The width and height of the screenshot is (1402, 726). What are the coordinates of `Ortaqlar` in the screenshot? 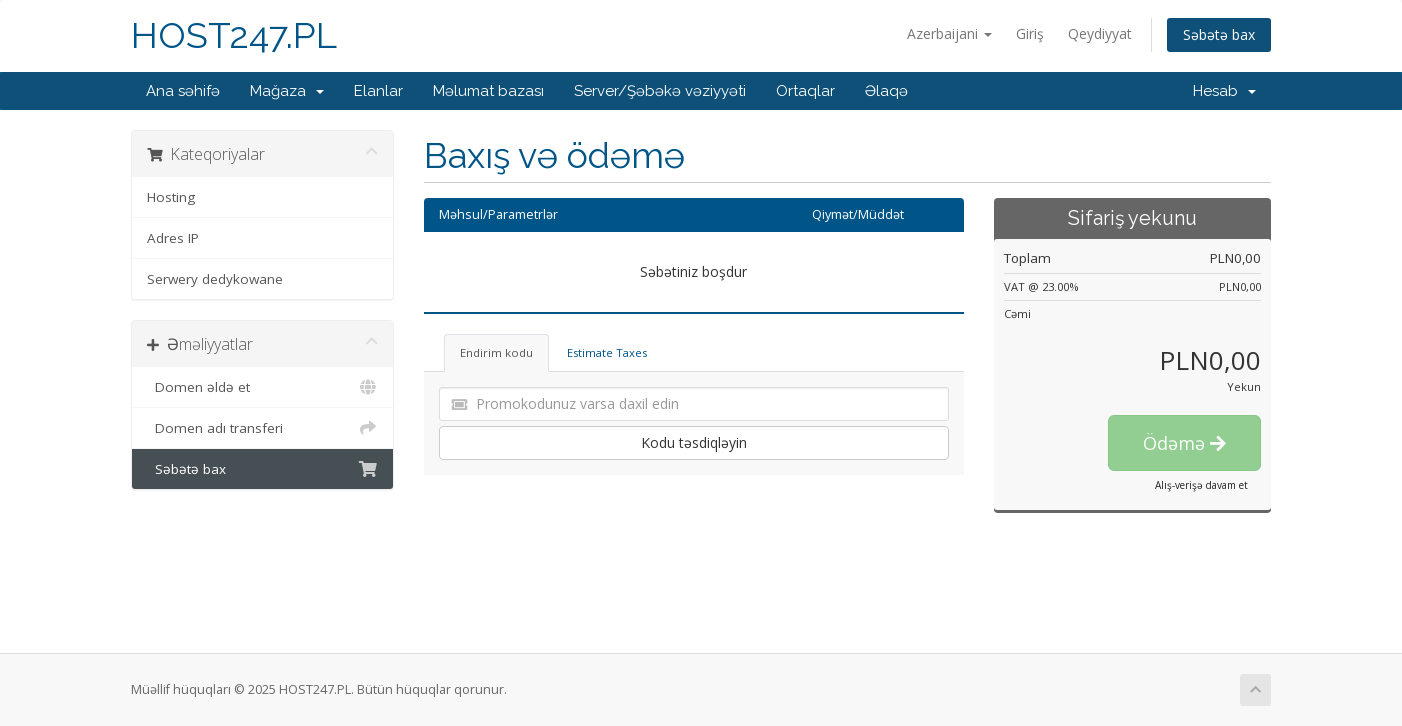 It's located at (805, 91).